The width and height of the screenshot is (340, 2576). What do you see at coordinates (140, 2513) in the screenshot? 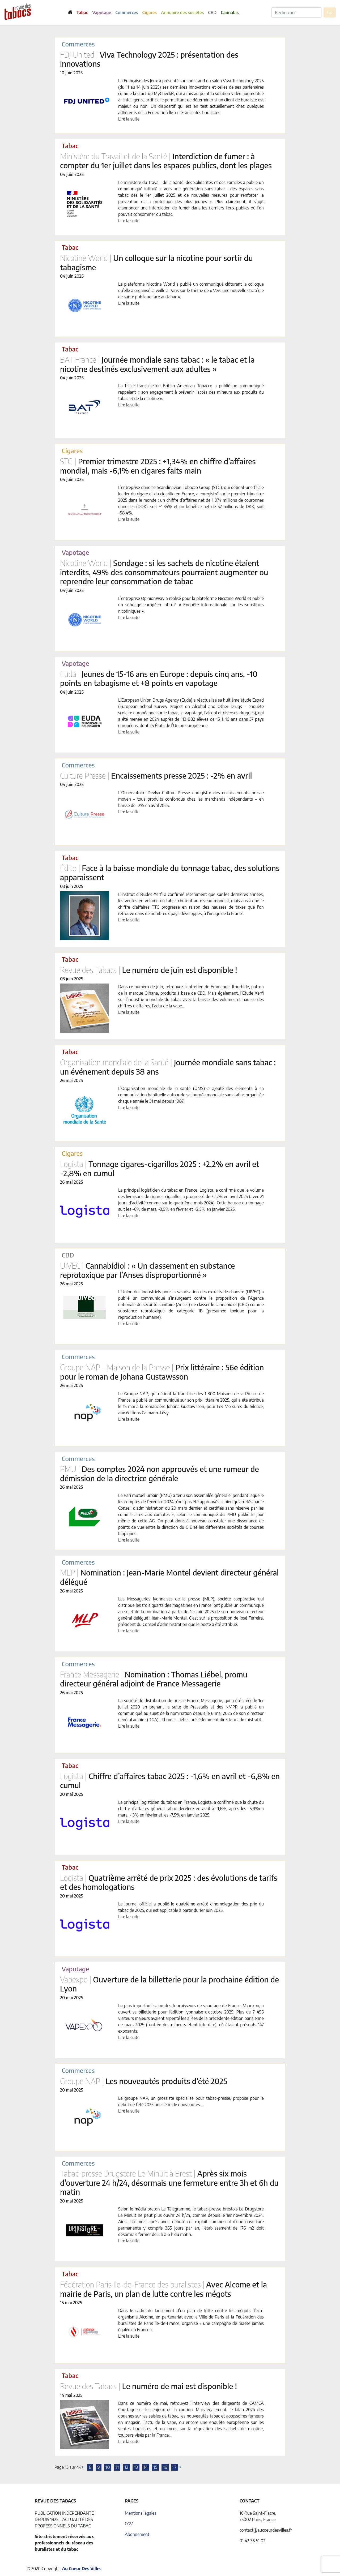
I see `Mentions légales` at bounding box center [140, 2513].